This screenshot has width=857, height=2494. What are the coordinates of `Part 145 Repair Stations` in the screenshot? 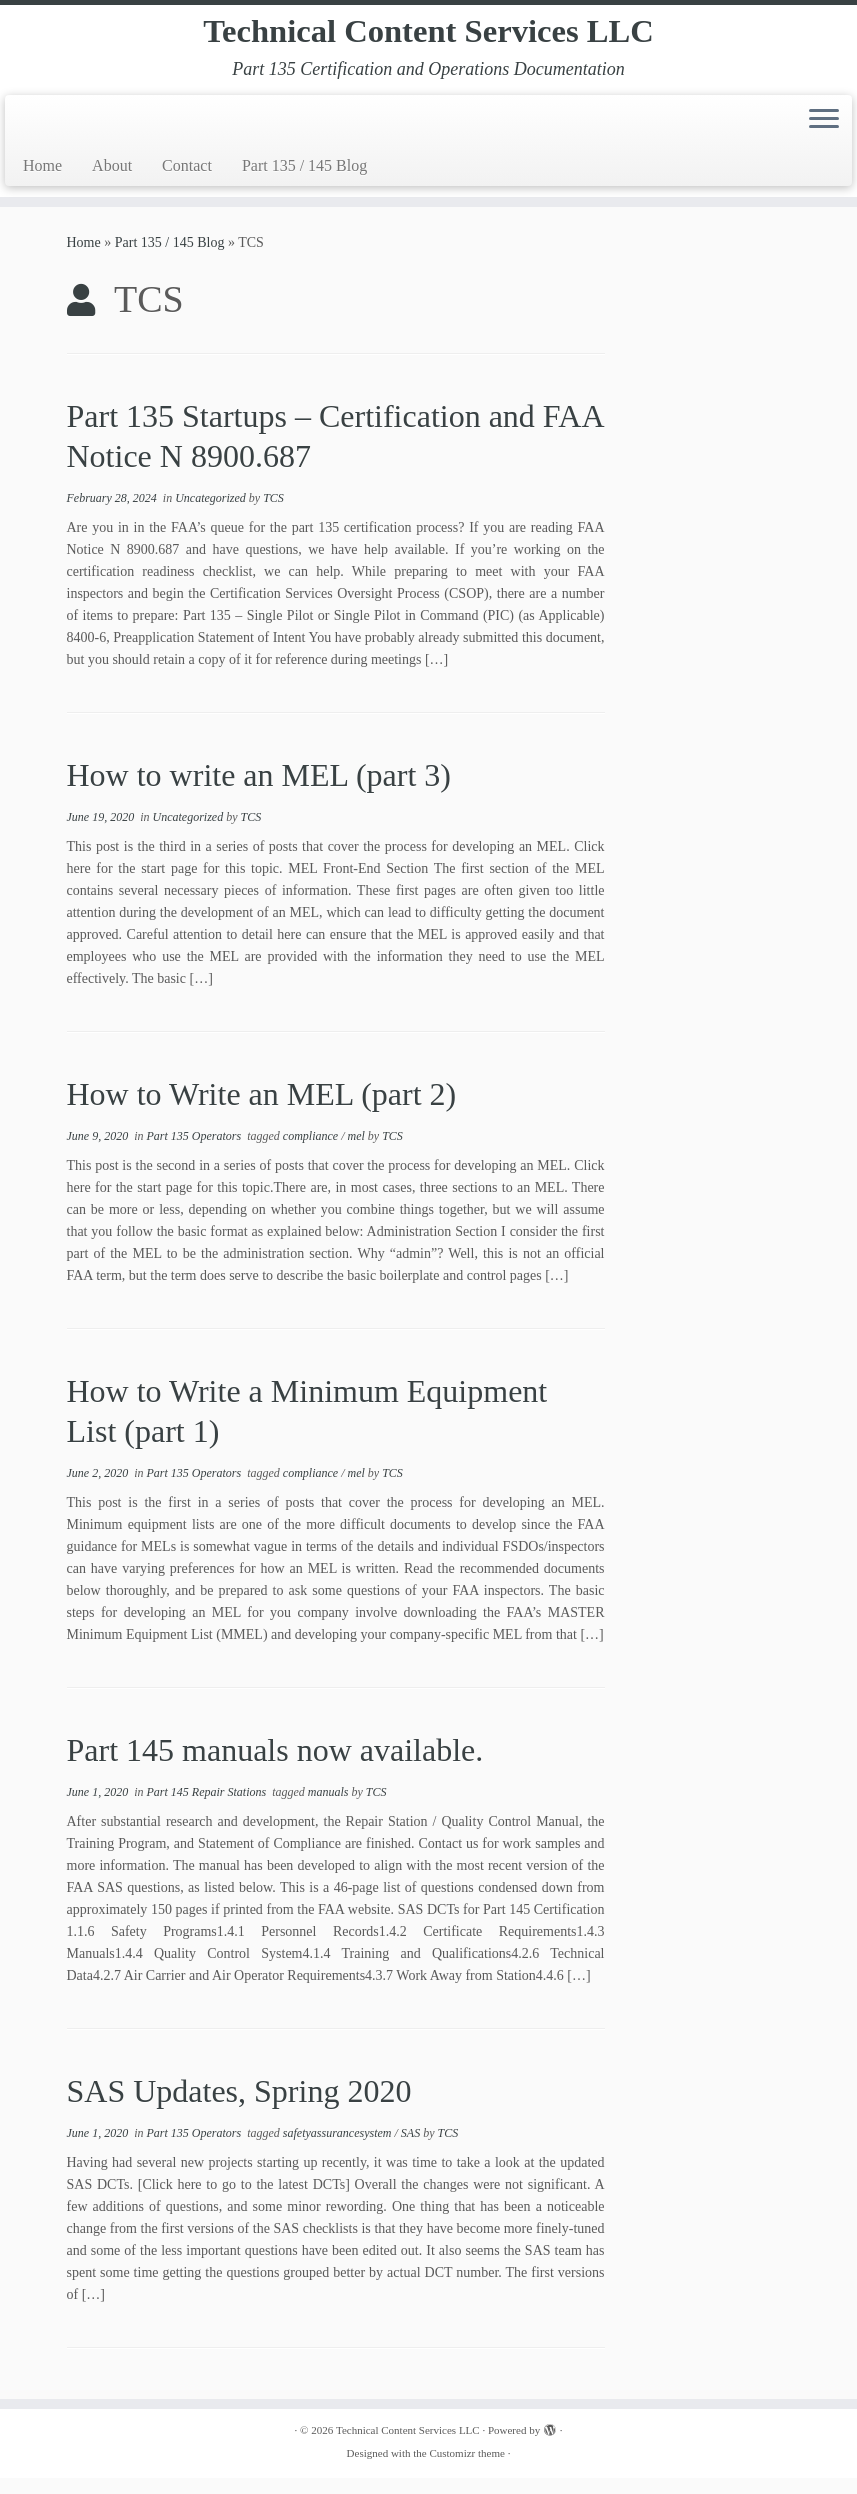 It's located at (208, 1808).